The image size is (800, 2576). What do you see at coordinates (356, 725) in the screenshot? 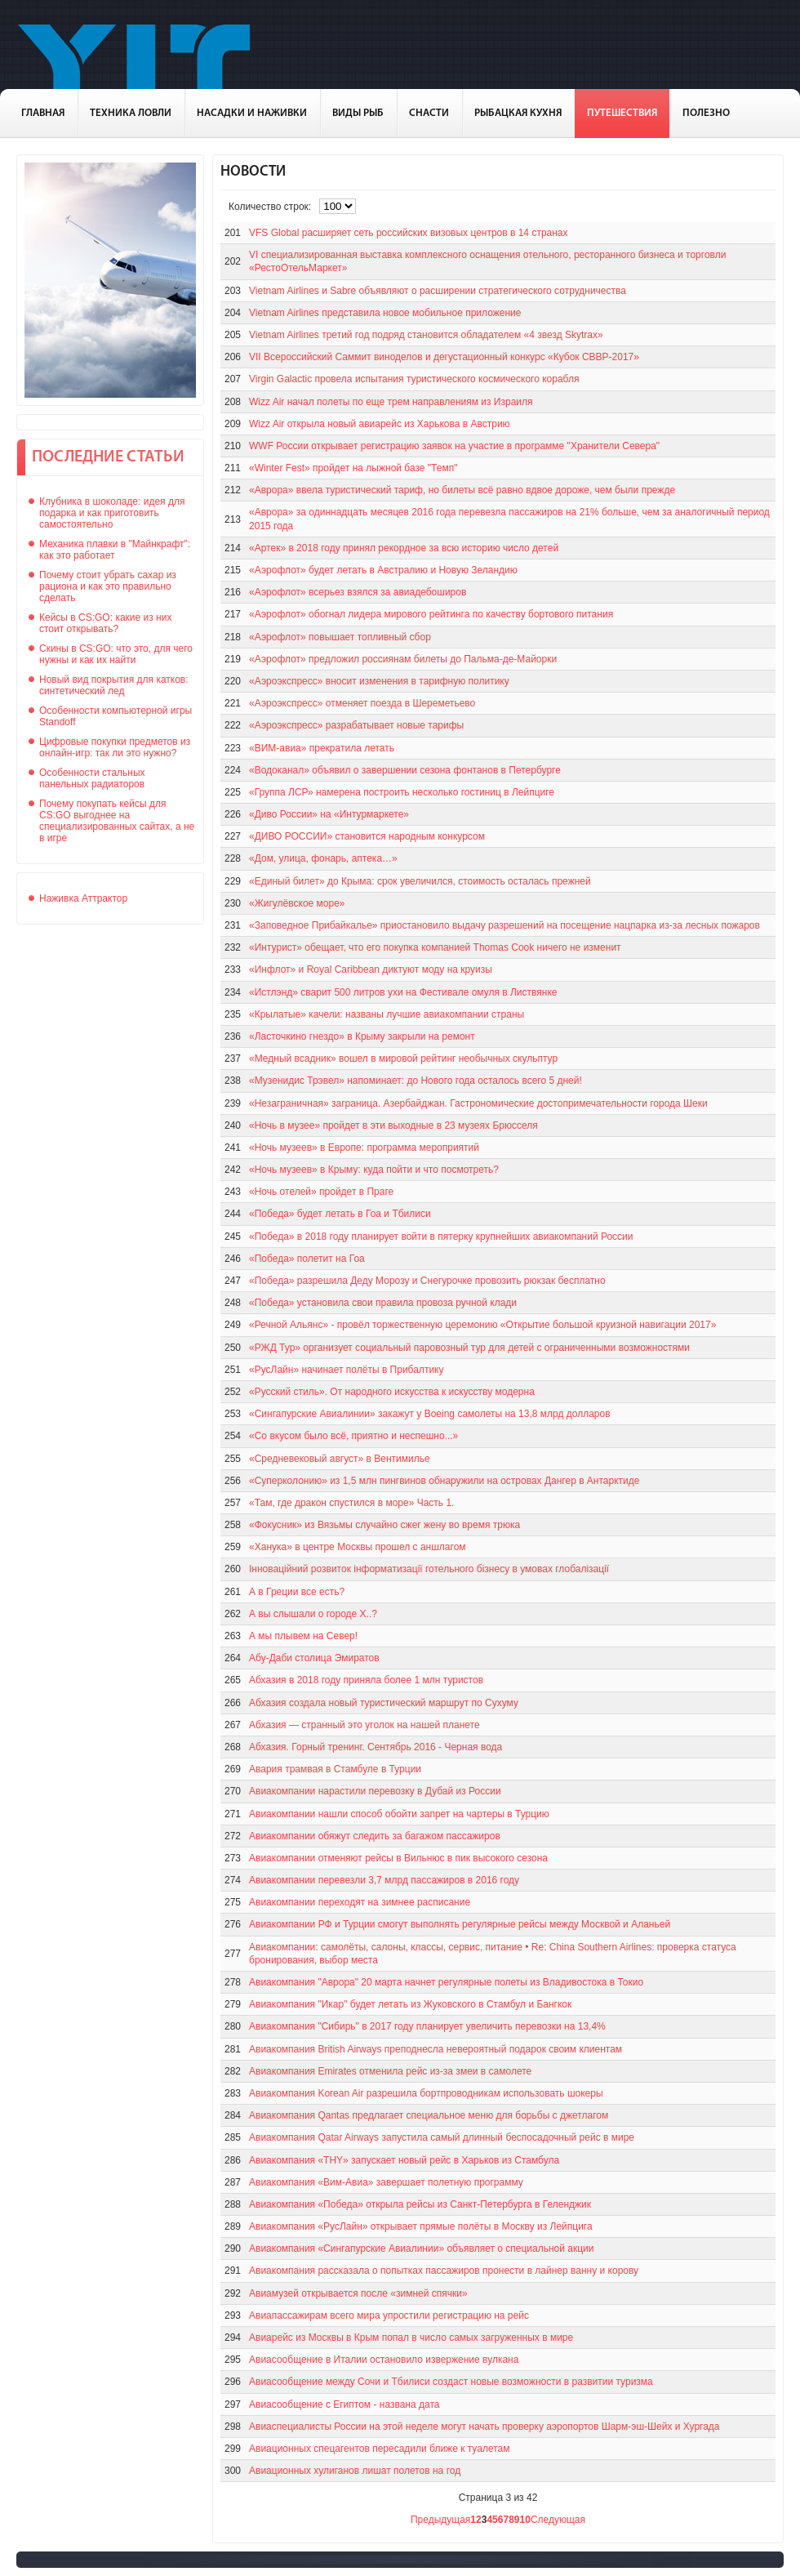
I see `«Аэроэкспресс» разрабатывает новые тарифы` at bounding box center [356, 725].